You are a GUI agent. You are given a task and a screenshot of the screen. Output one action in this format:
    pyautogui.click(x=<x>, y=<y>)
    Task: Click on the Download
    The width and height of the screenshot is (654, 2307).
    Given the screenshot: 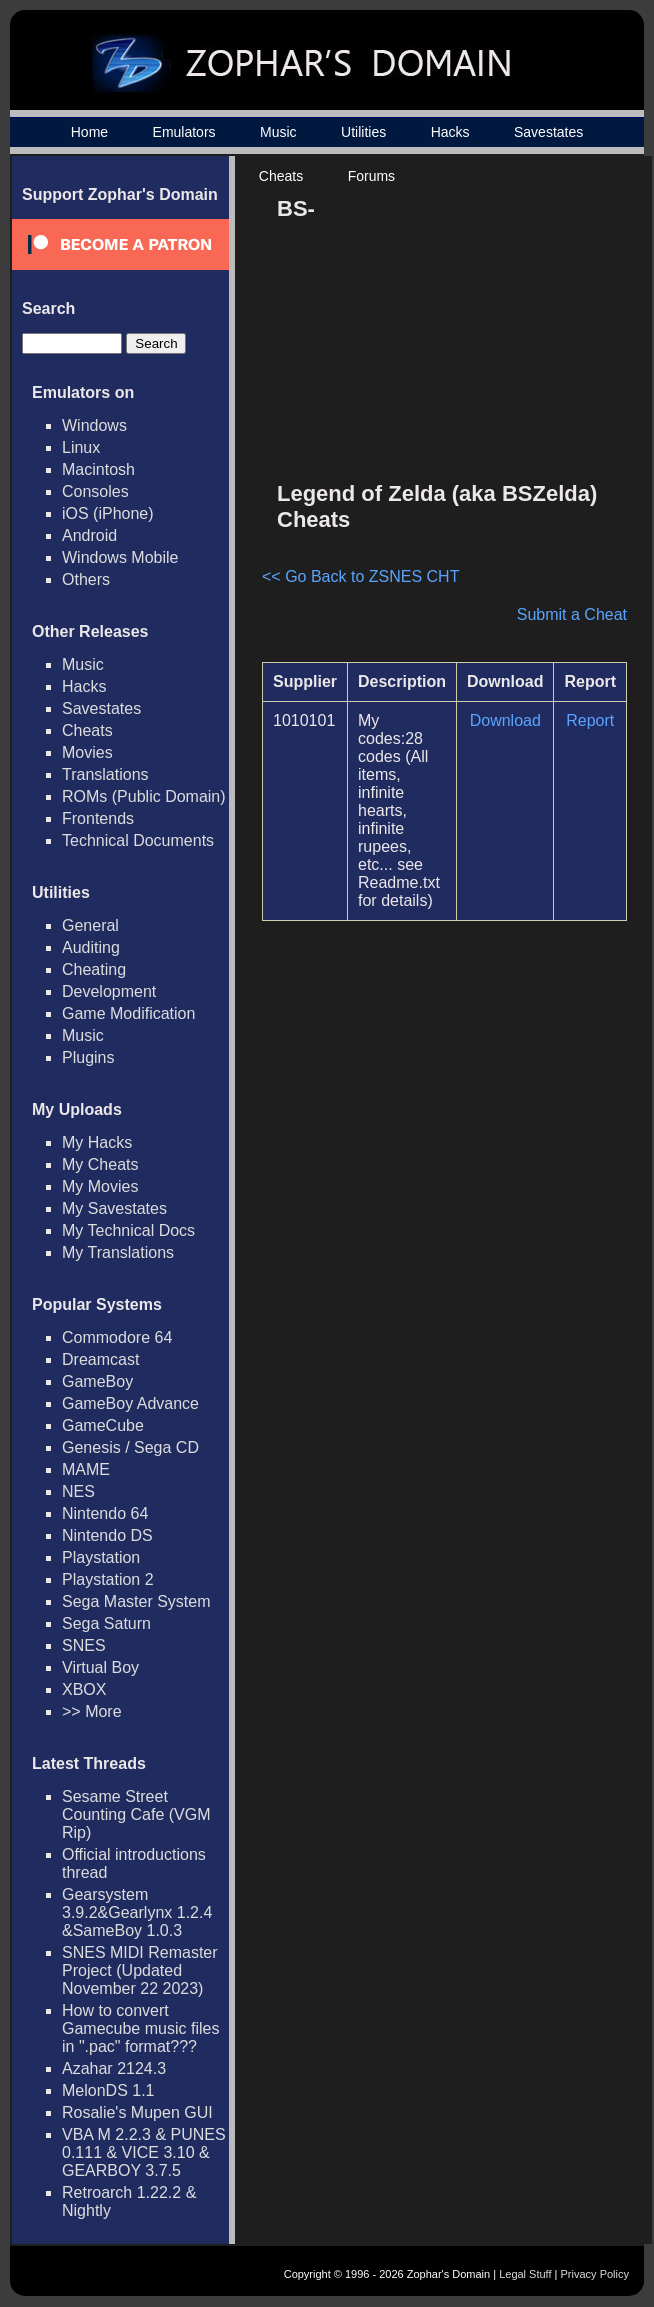 What is the action you would take?
    pyautogui.click(x=505, y=720)
    